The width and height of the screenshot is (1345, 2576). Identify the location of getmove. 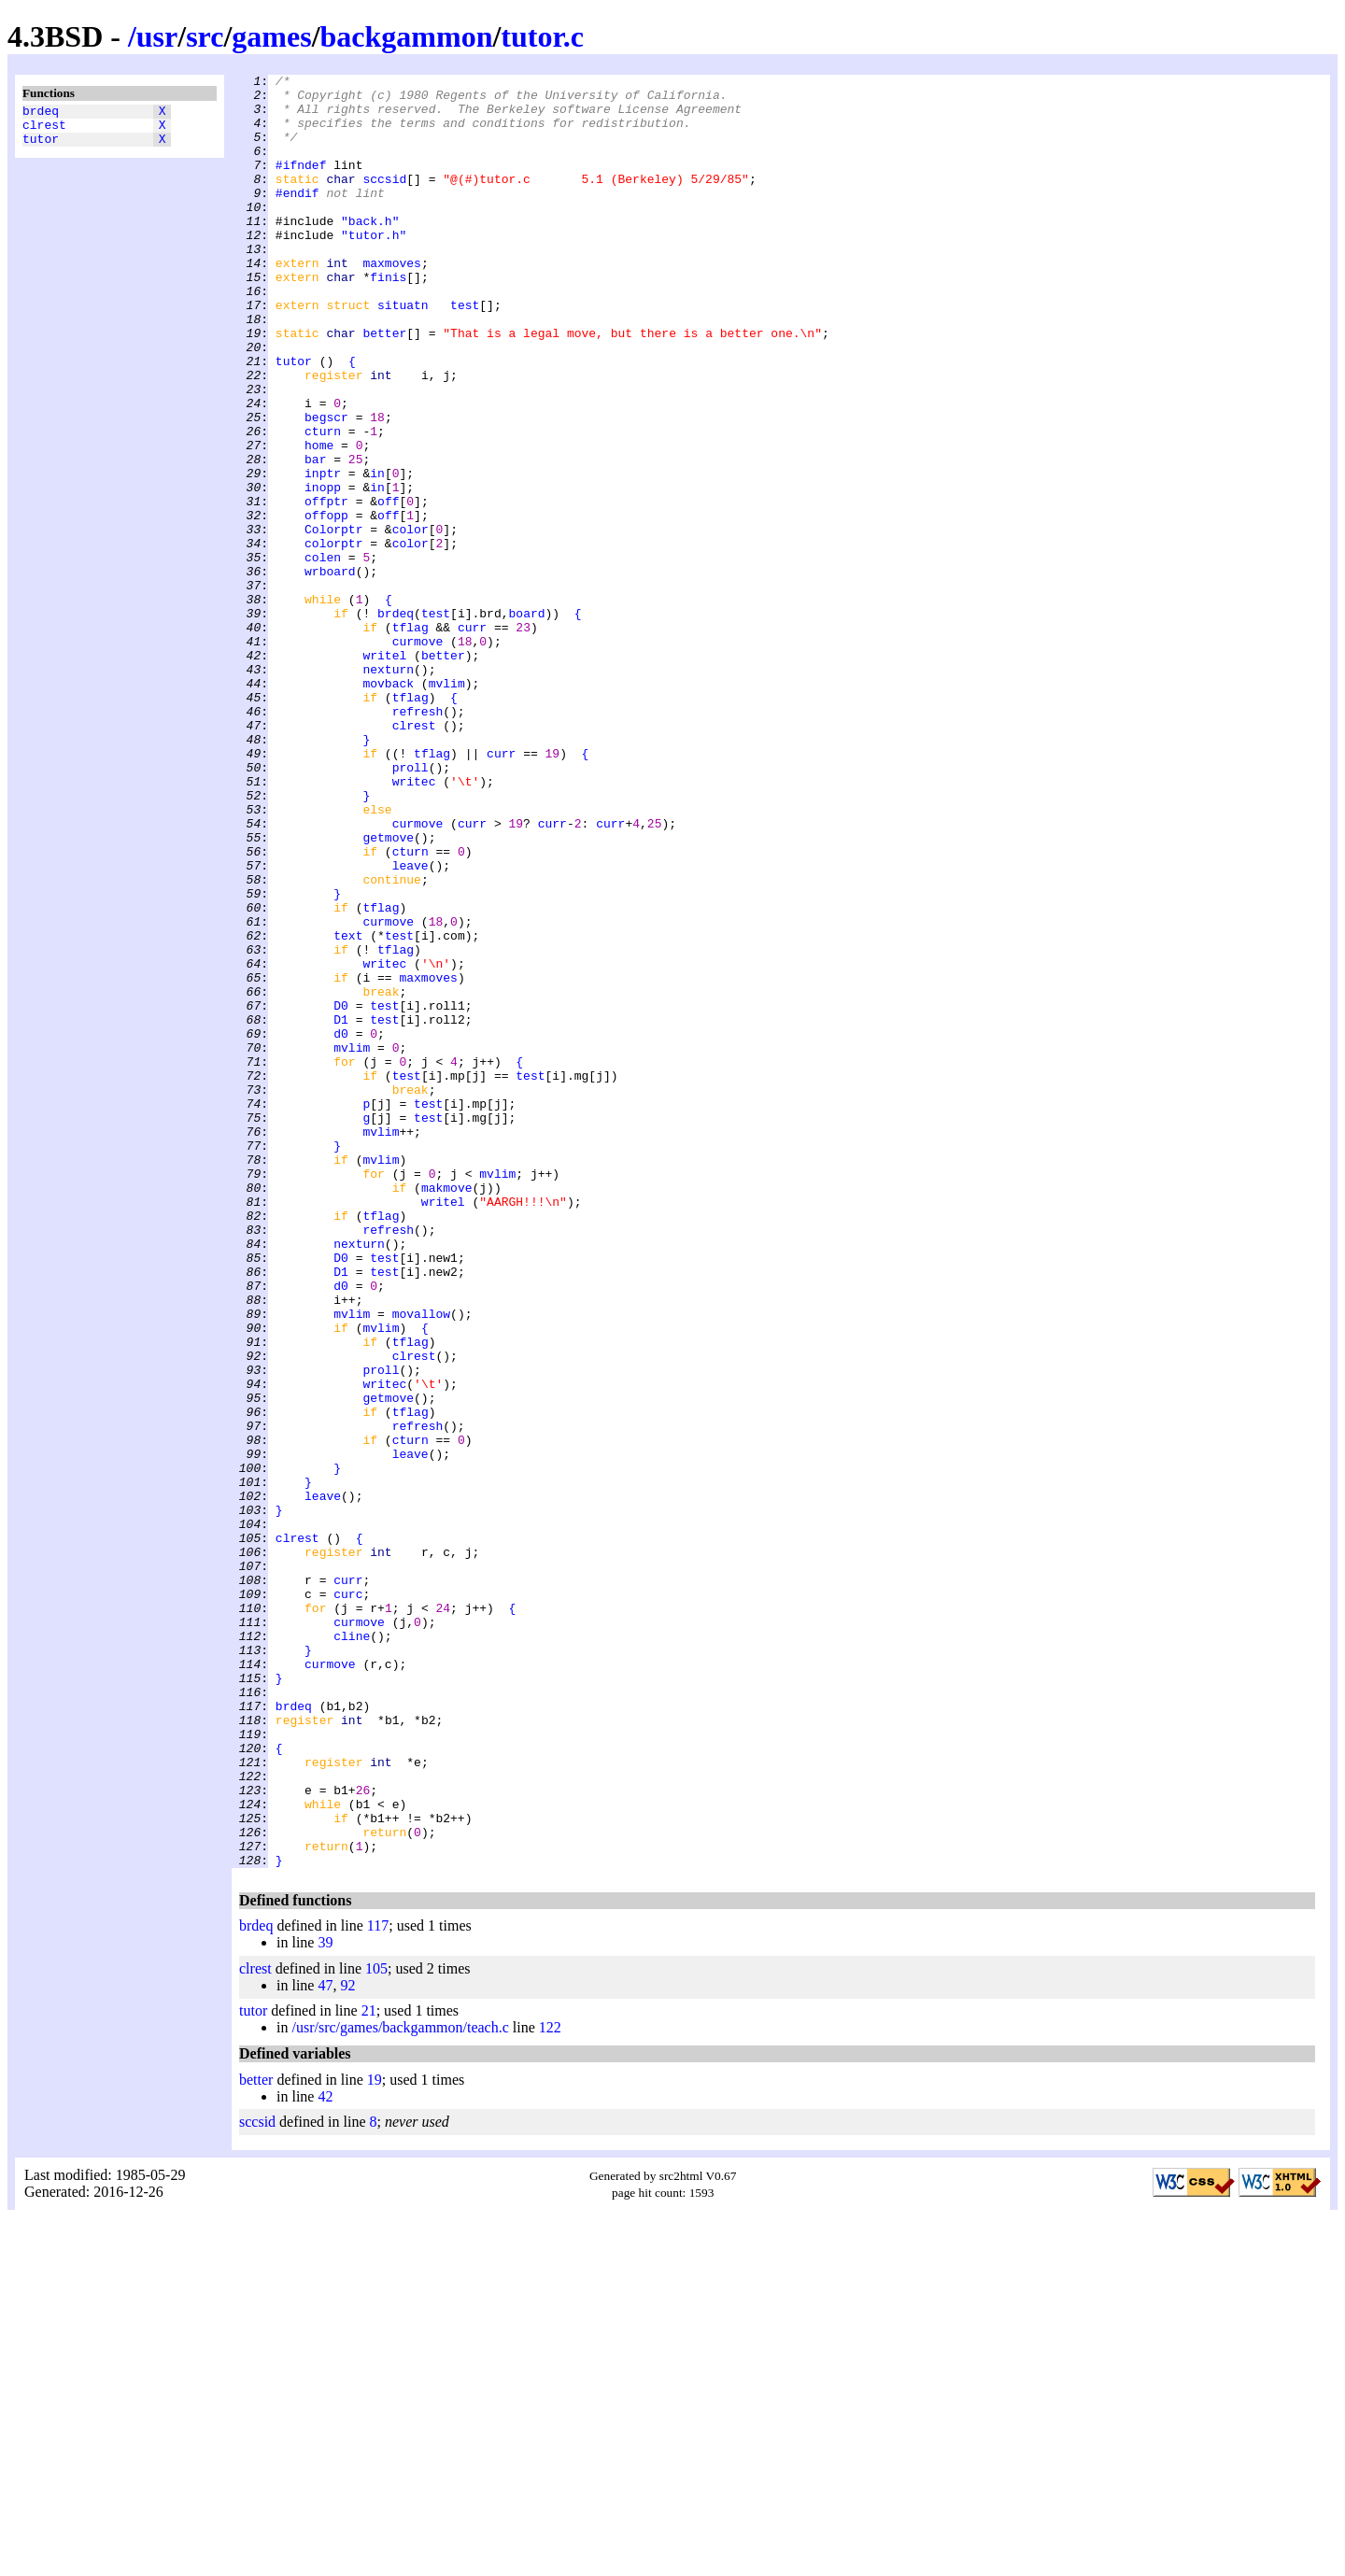
(388, 991).